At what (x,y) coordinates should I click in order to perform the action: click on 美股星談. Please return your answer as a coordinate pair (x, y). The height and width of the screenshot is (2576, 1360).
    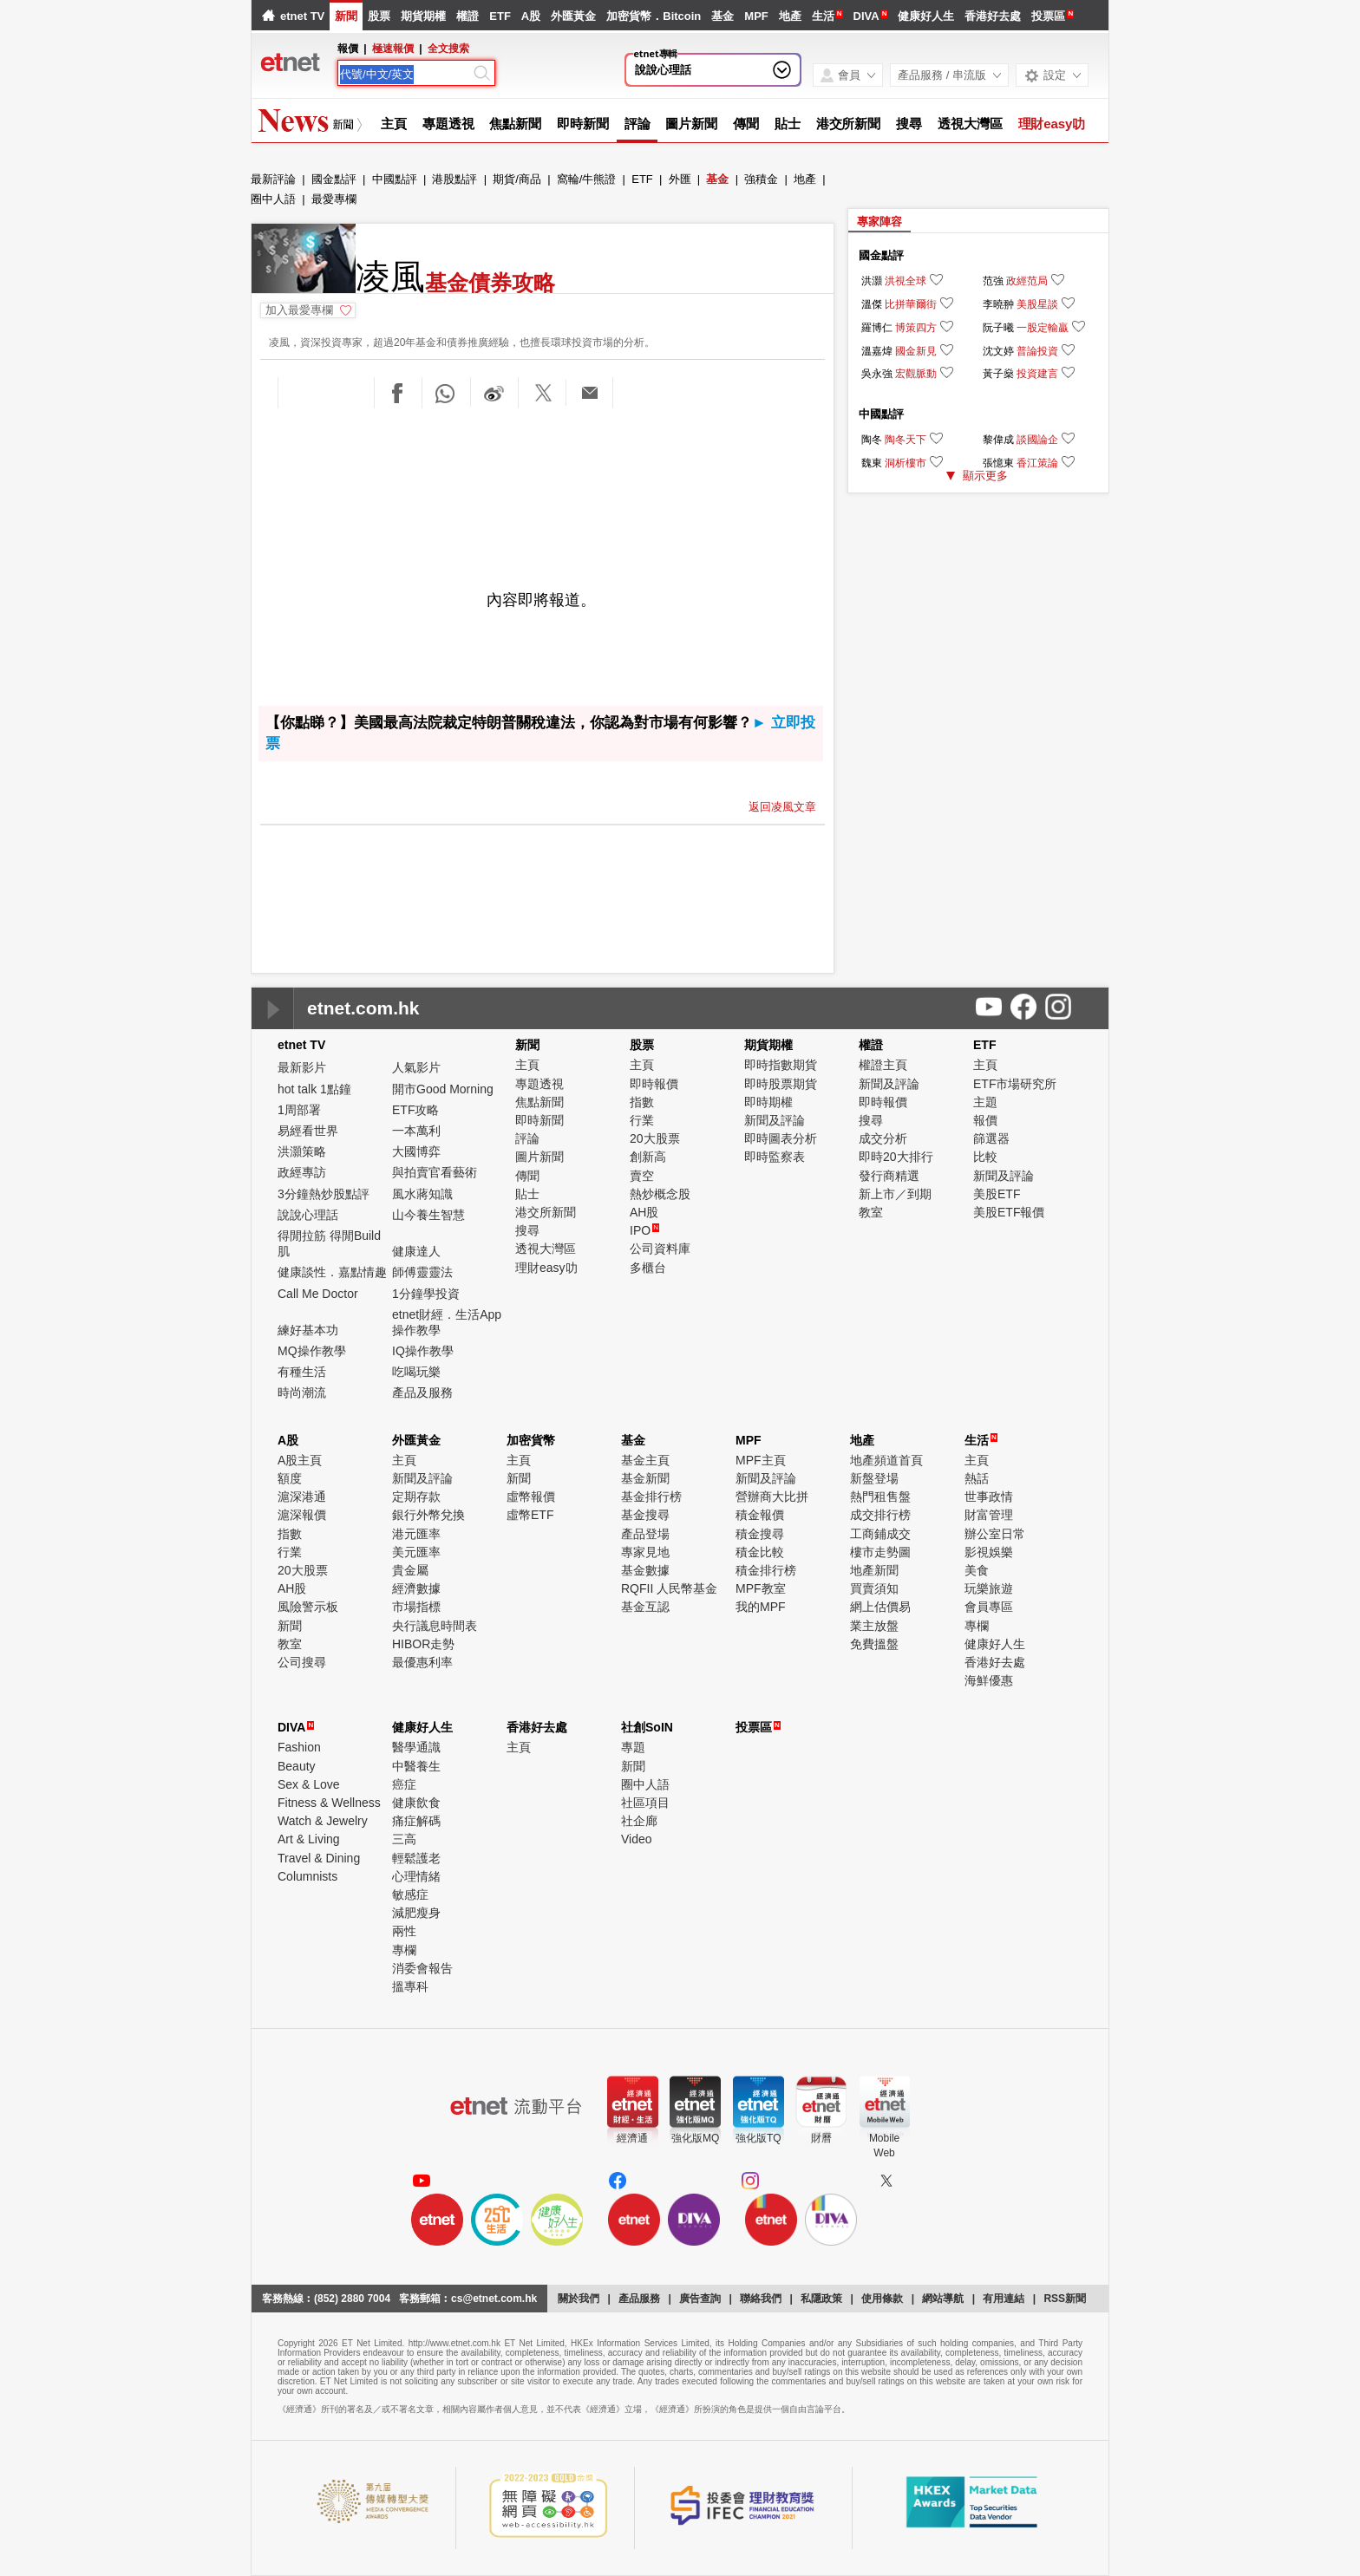
    Looking at the image, I should click on (1037, 304).